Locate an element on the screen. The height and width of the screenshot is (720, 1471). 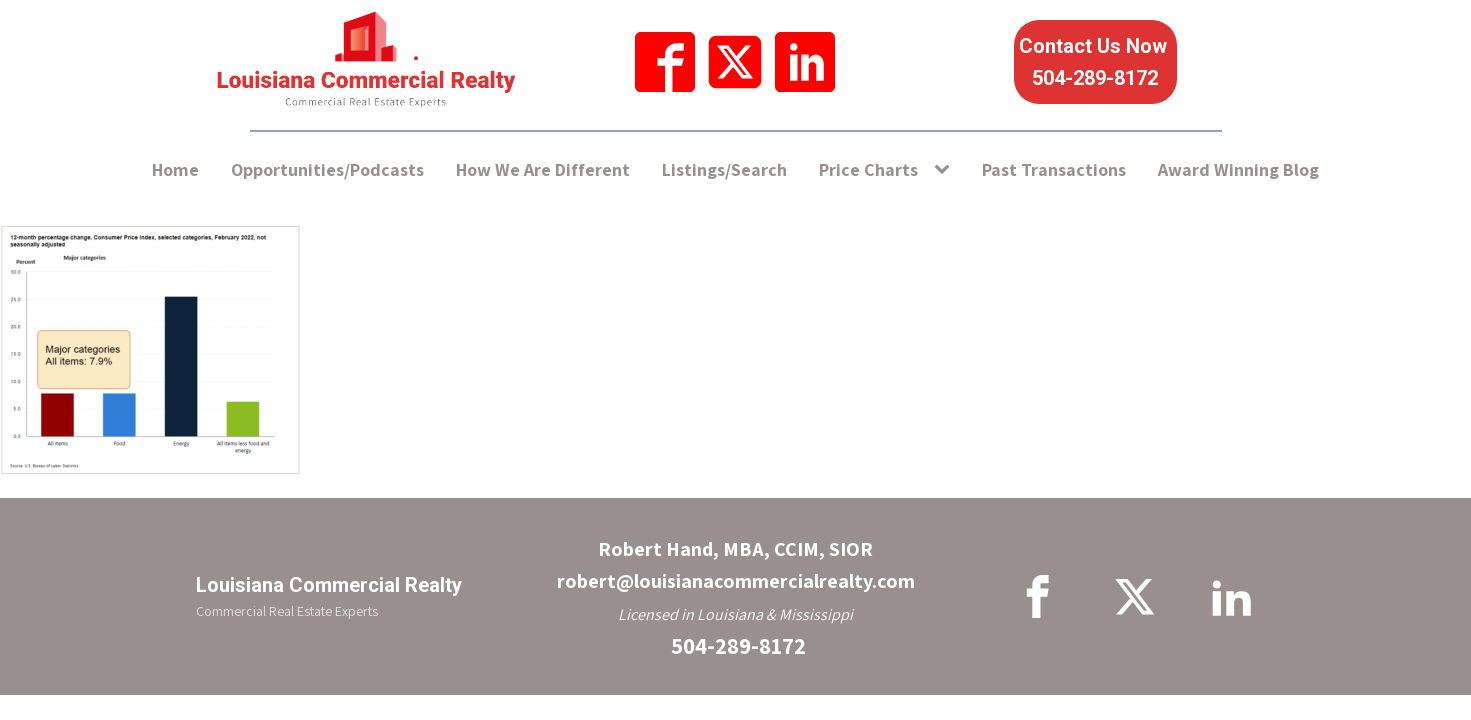
Opportunities/Podcasts is located at coordinates (327, 169).